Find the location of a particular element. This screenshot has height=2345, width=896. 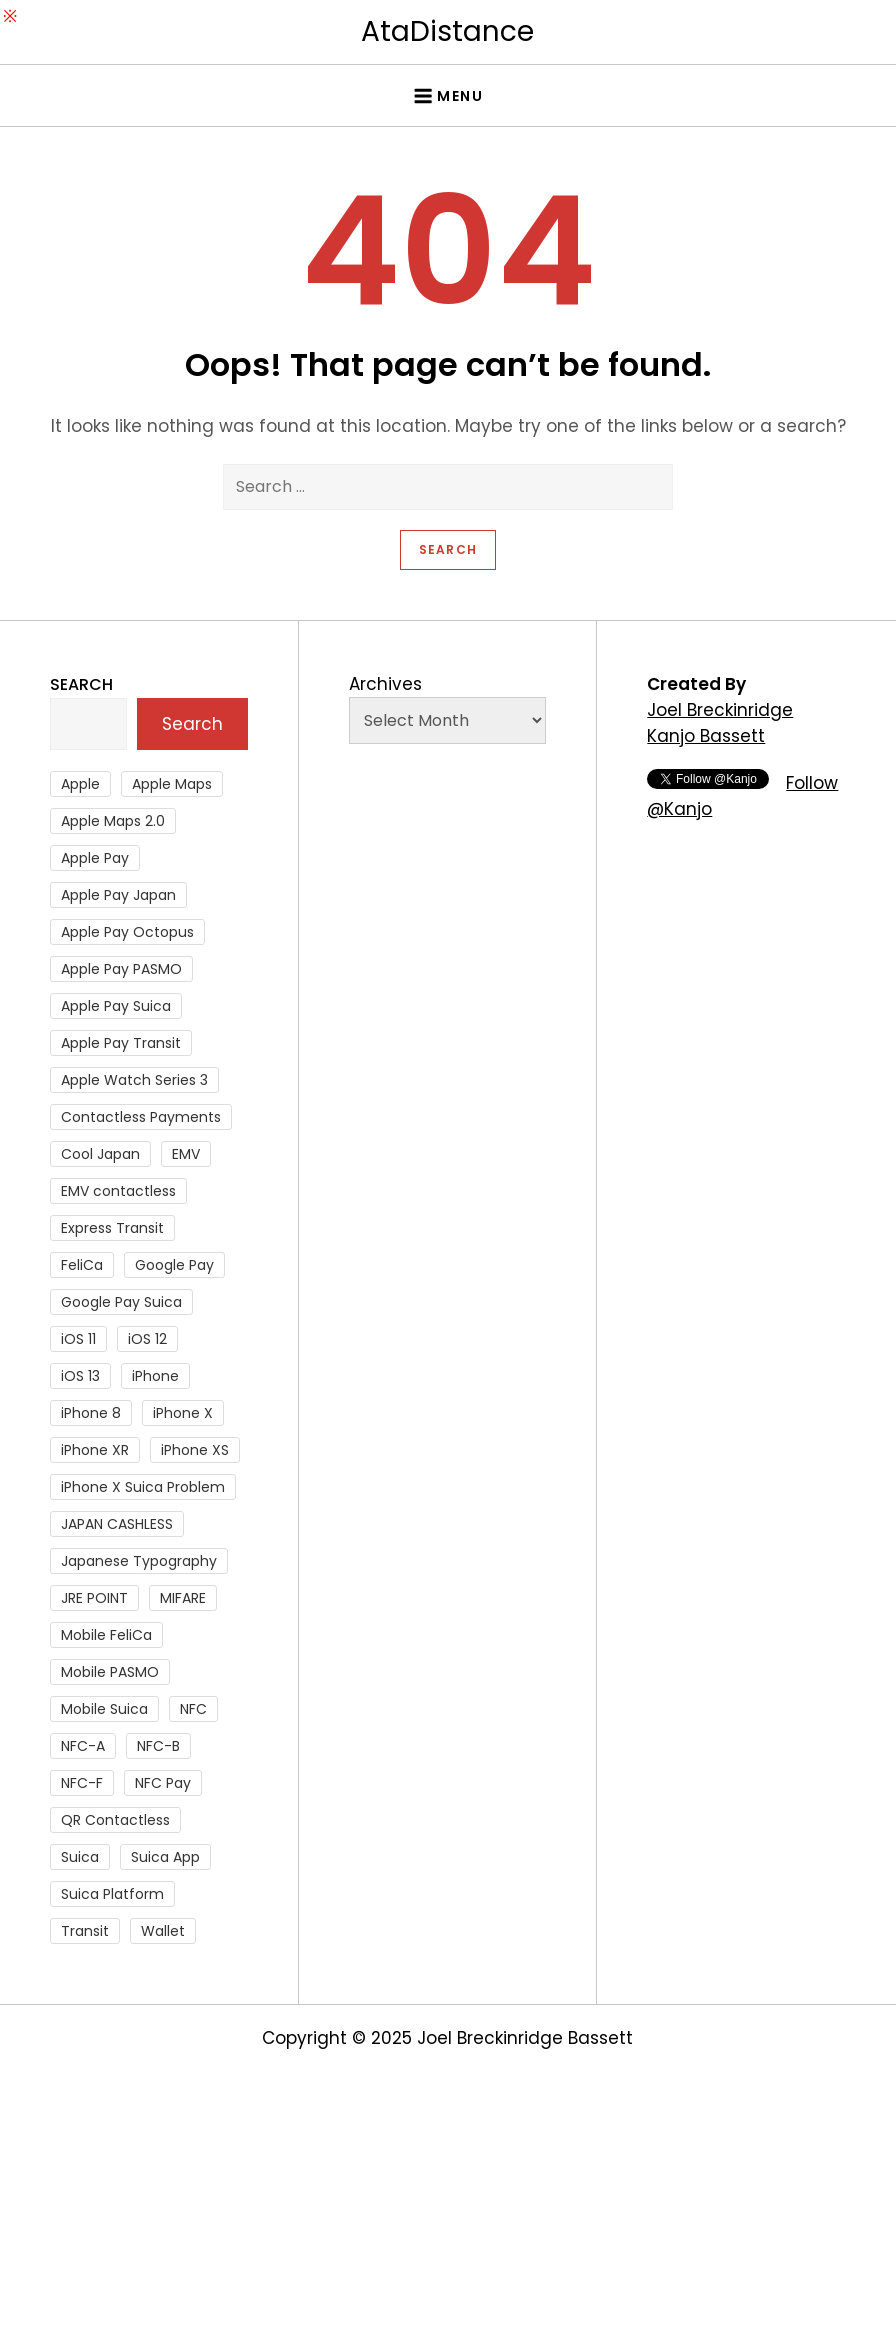

iPhone [iPhone (36 items)] is located at coordinates (155, 1376).